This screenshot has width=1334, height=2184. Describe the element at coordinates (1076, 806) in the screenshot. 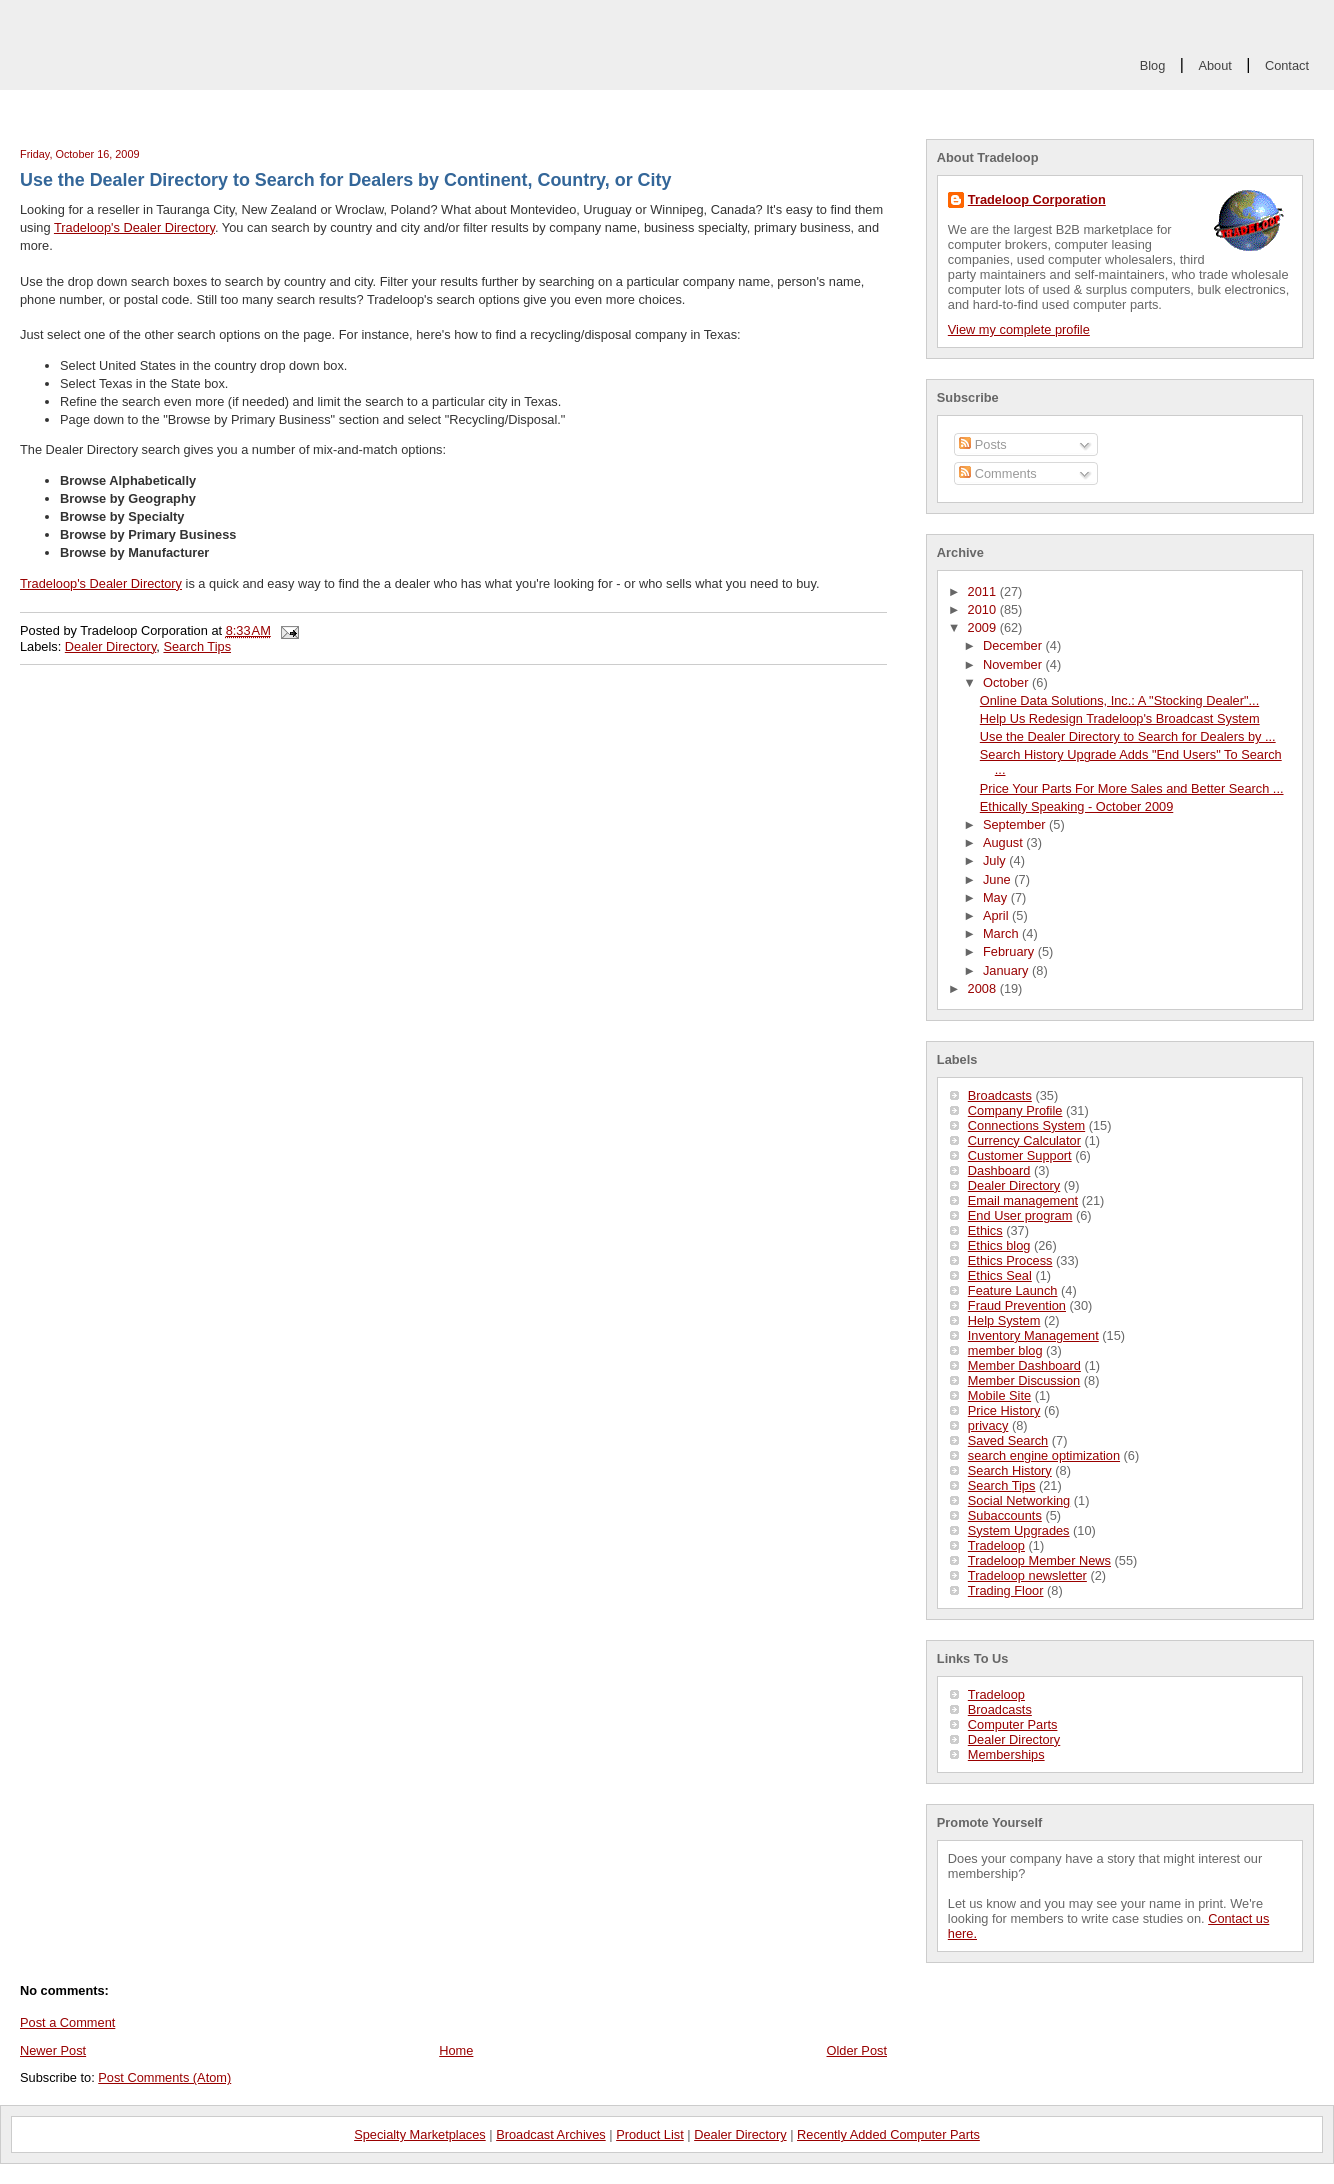

I see `Ethically Speaking - October 2009` at that location.